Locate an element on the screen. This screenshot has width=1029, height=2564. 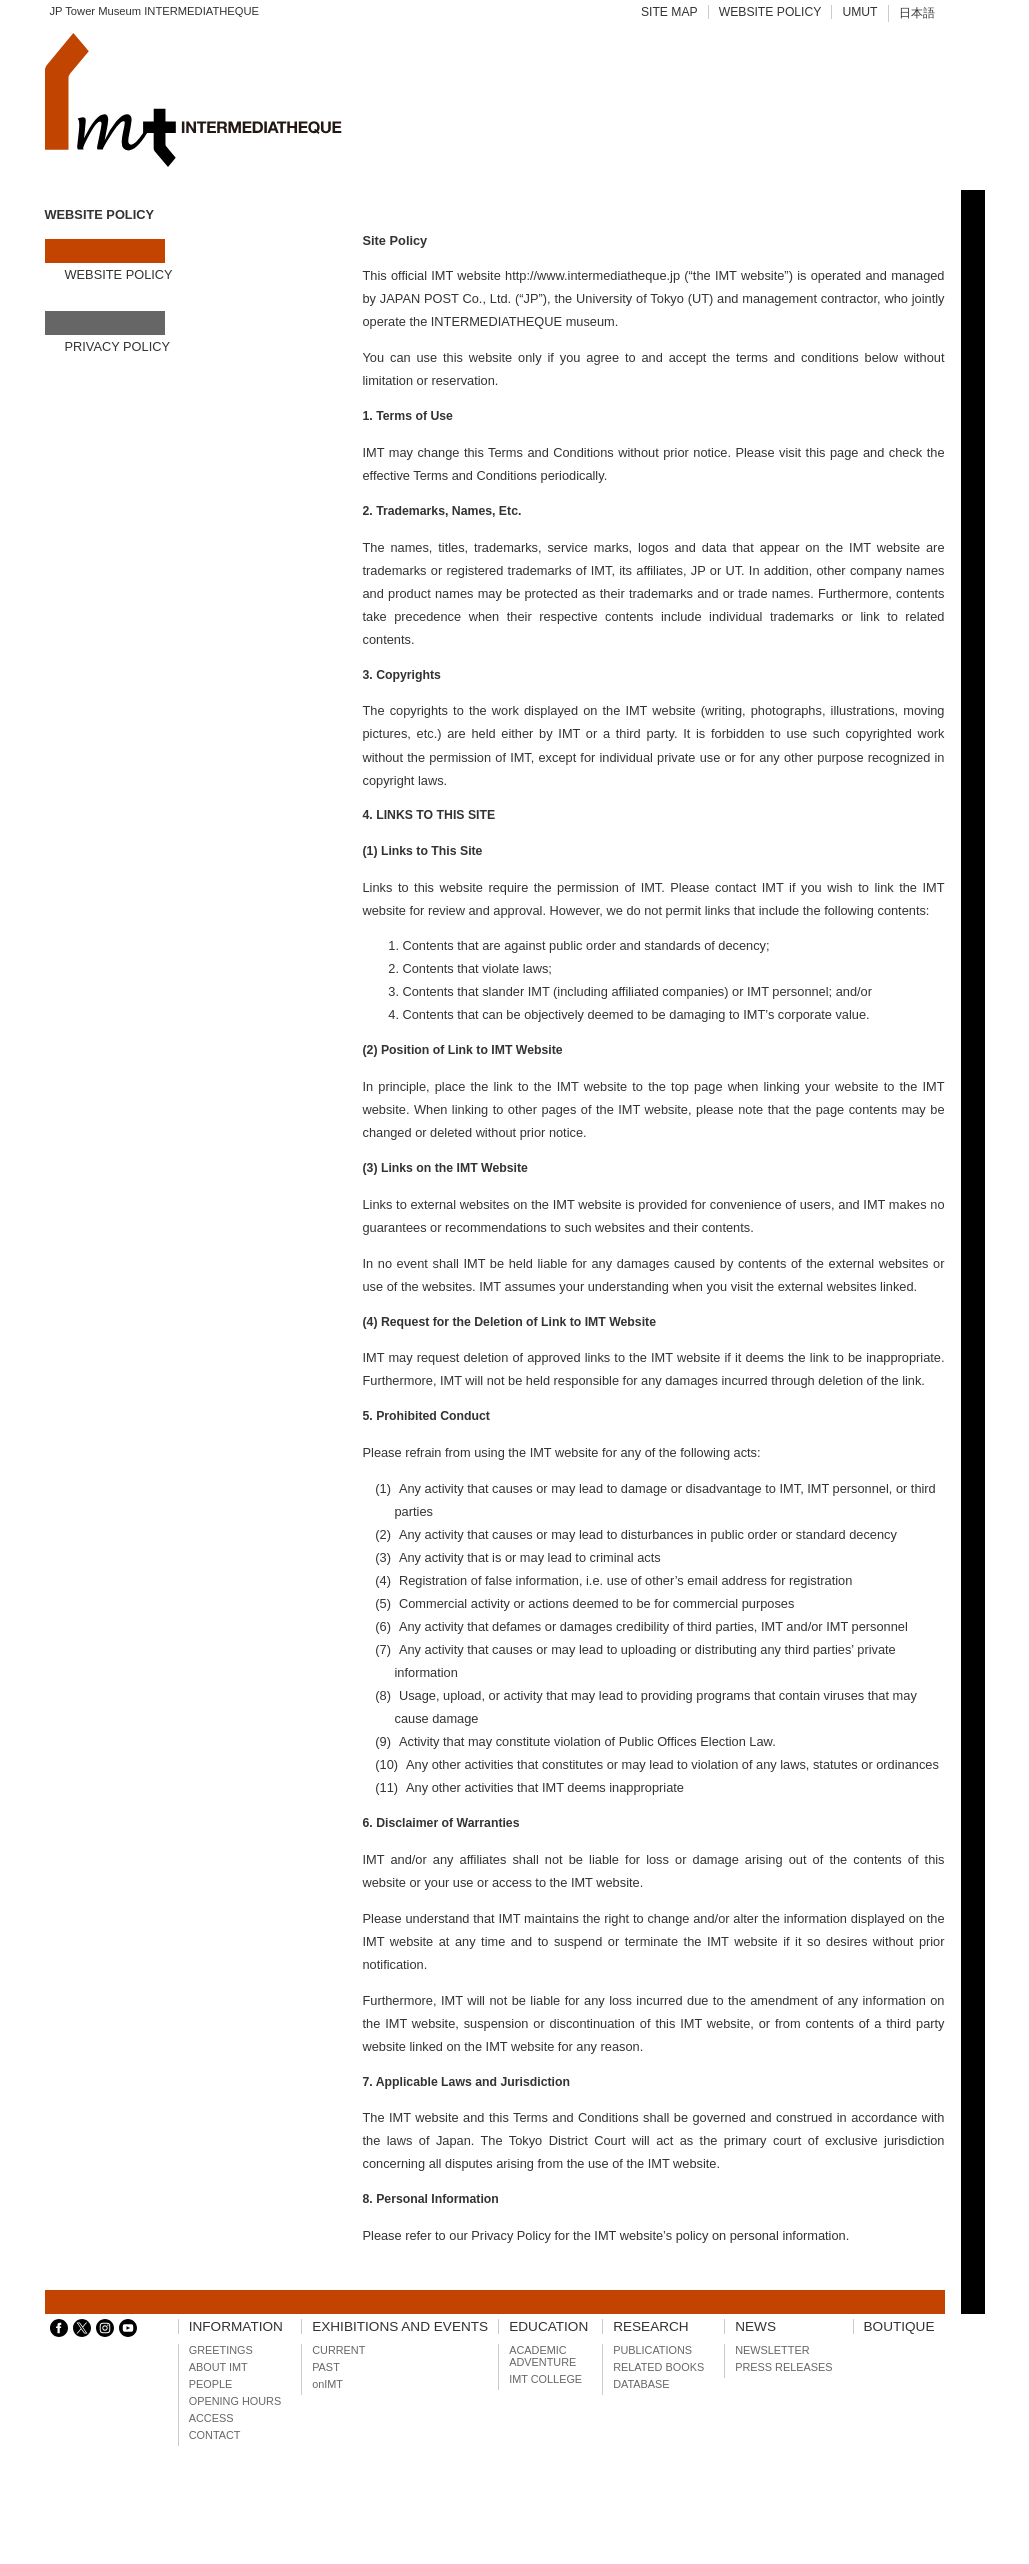
UMUT is located at coordinates (859, 12).